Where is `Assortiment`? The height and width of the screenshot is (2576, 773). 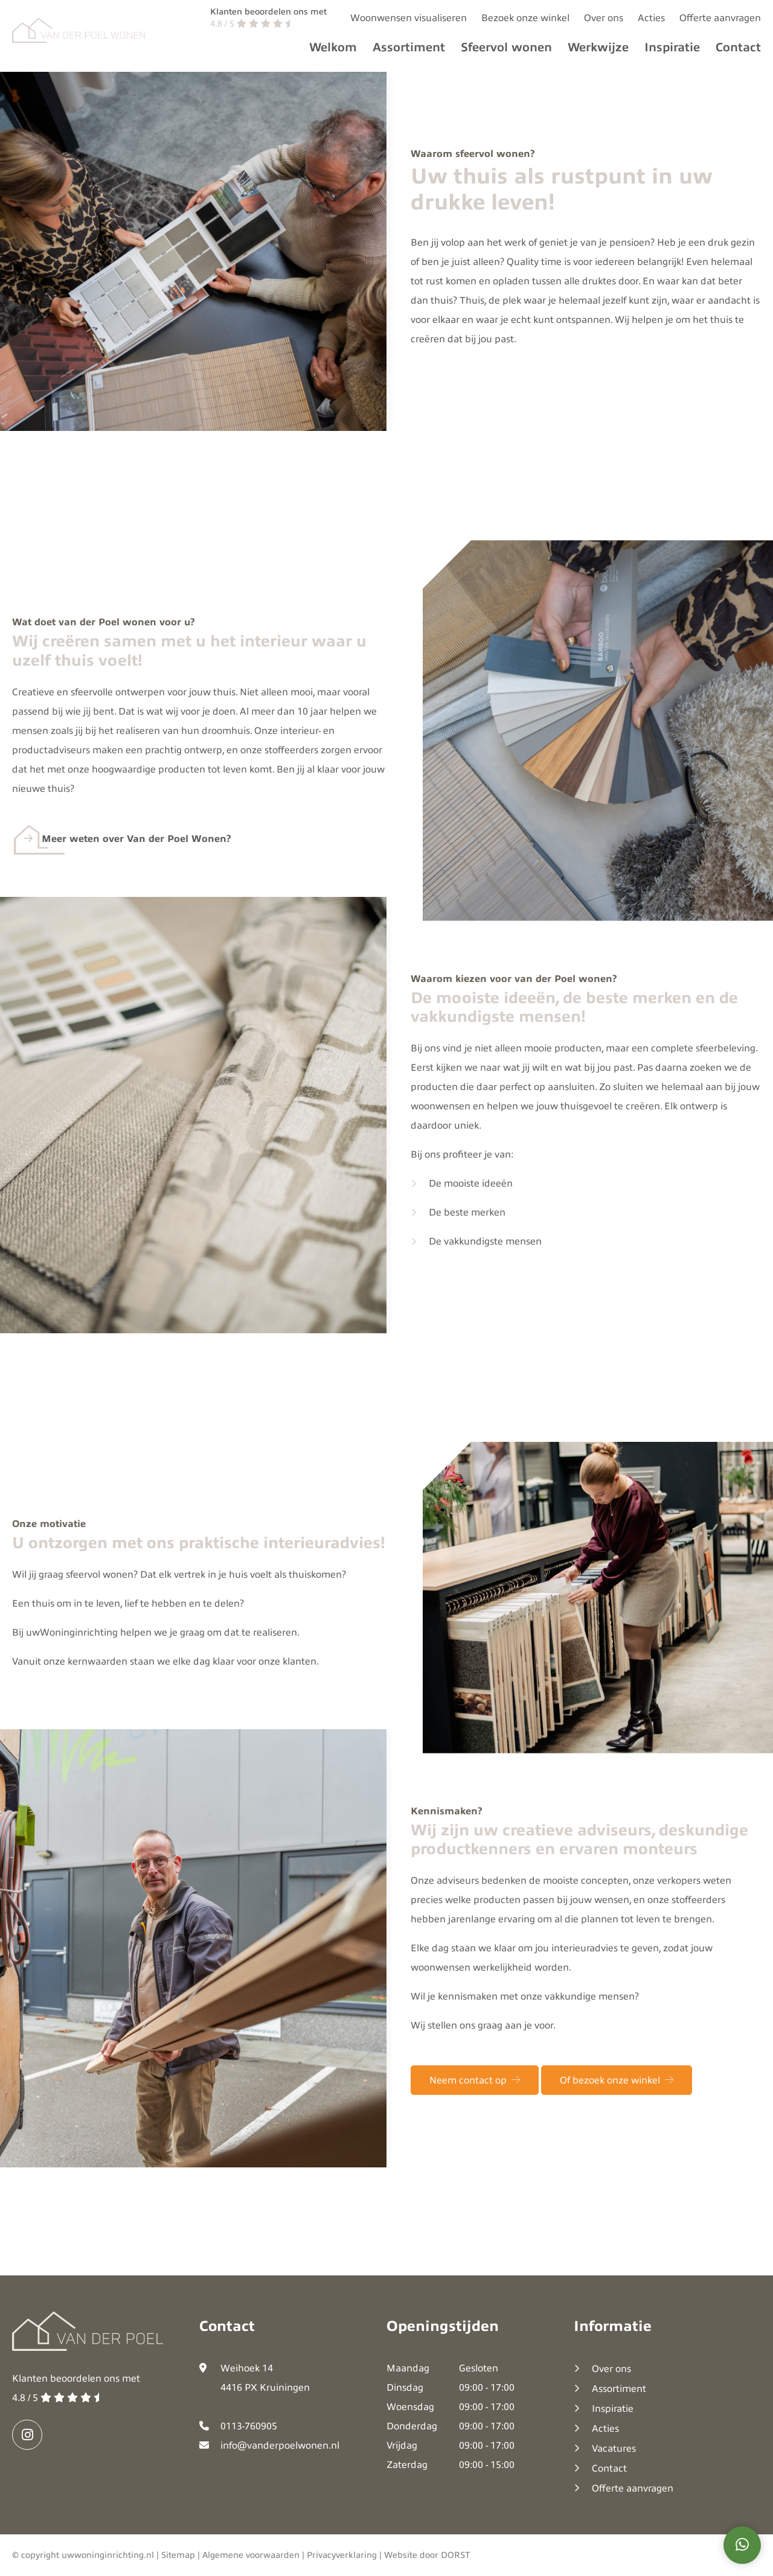 Assortiment is located at coordinates (409, 47).